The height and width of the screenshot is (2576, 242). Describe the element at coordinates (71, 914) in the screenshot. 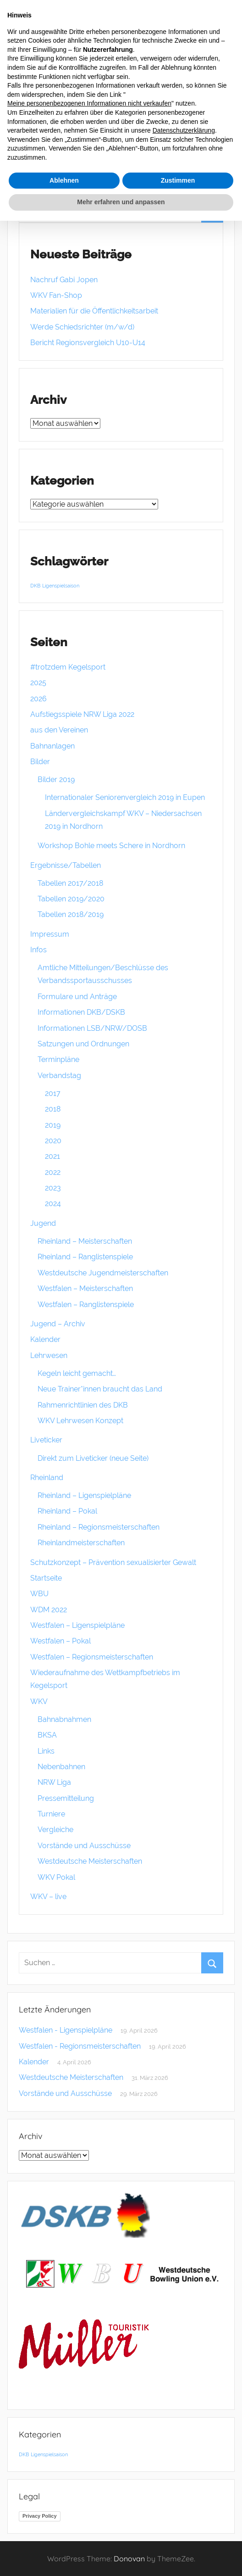

I see `Tabellen 2018/2019` at that location.